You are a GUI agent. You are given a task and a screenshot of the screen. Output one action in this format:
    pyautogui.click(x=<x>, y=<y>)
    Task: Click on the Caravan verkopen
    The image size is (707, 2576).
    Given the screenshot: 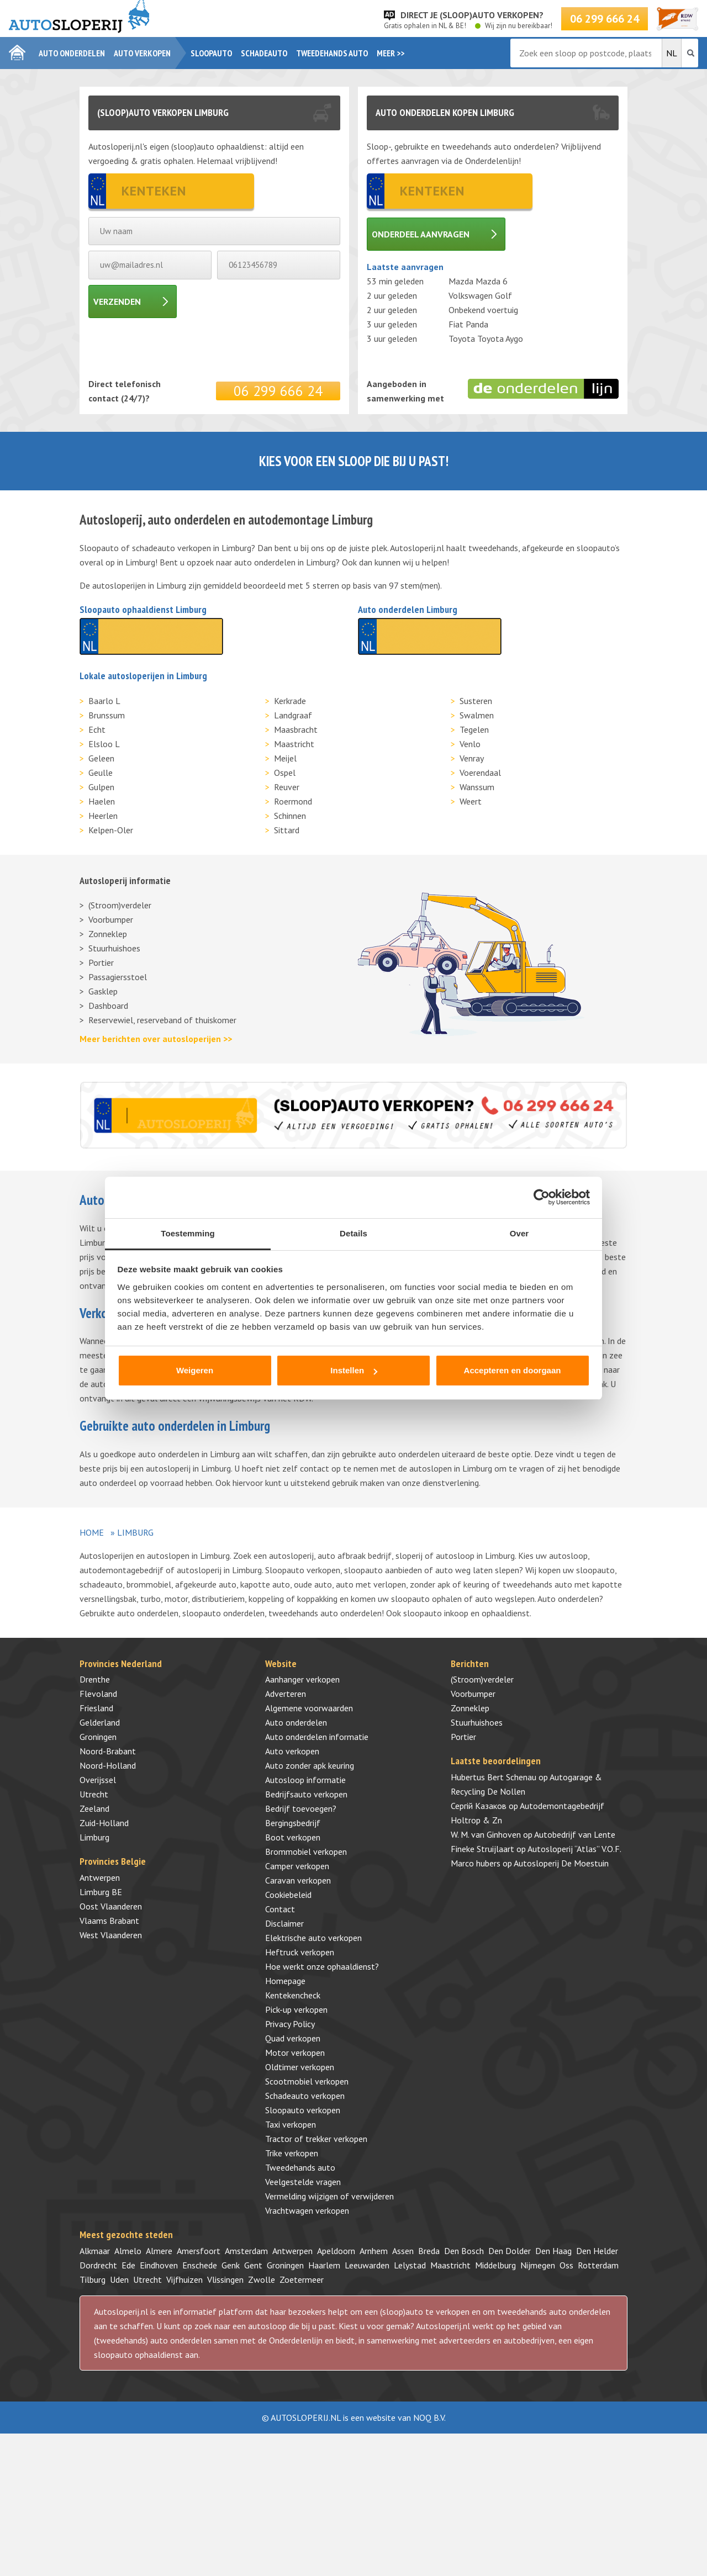 What is the action you would take?
    pyautogui.click(x=298, y=1880)
    